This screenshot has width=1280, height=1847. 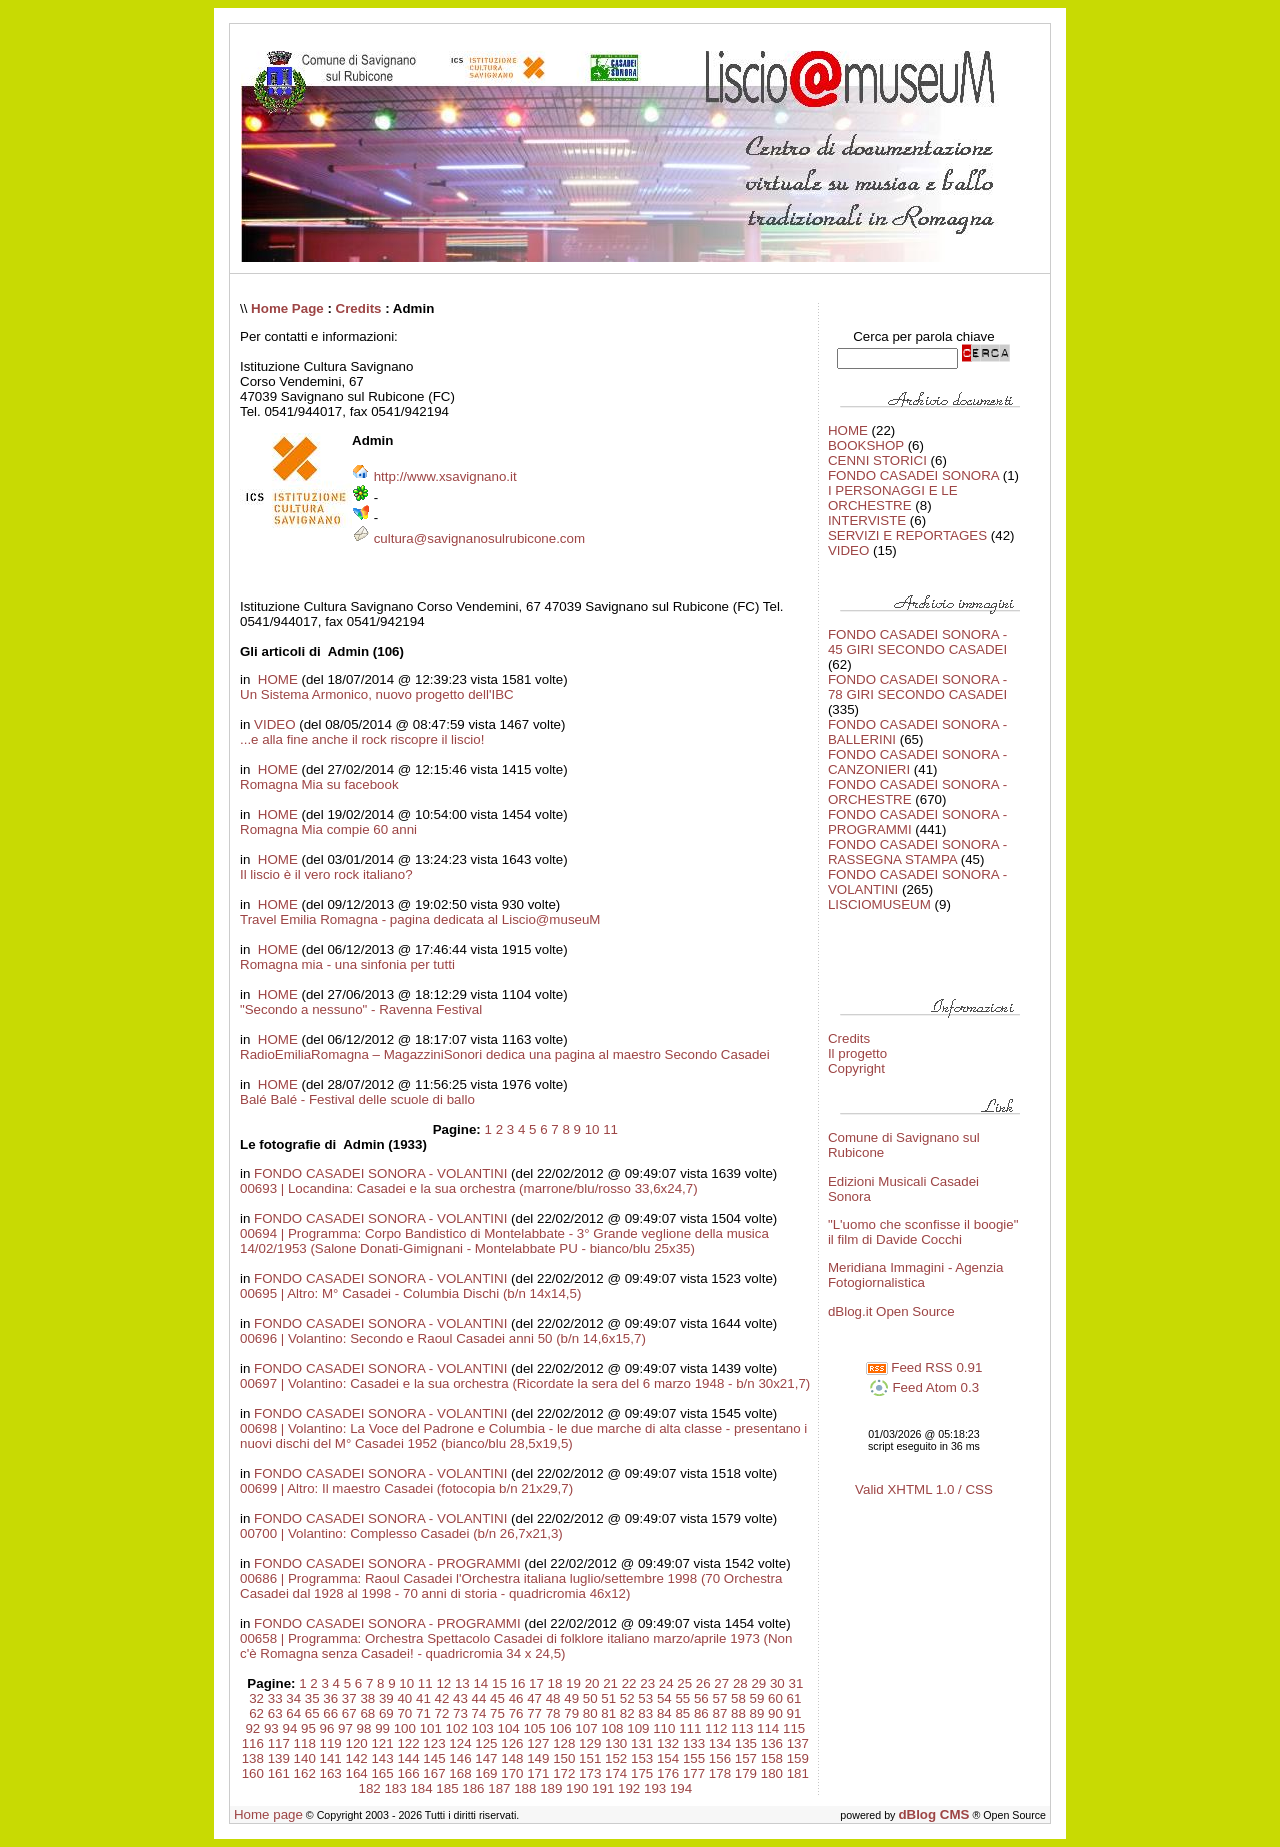 I want to click on Credits, so click(x=359, y=308).